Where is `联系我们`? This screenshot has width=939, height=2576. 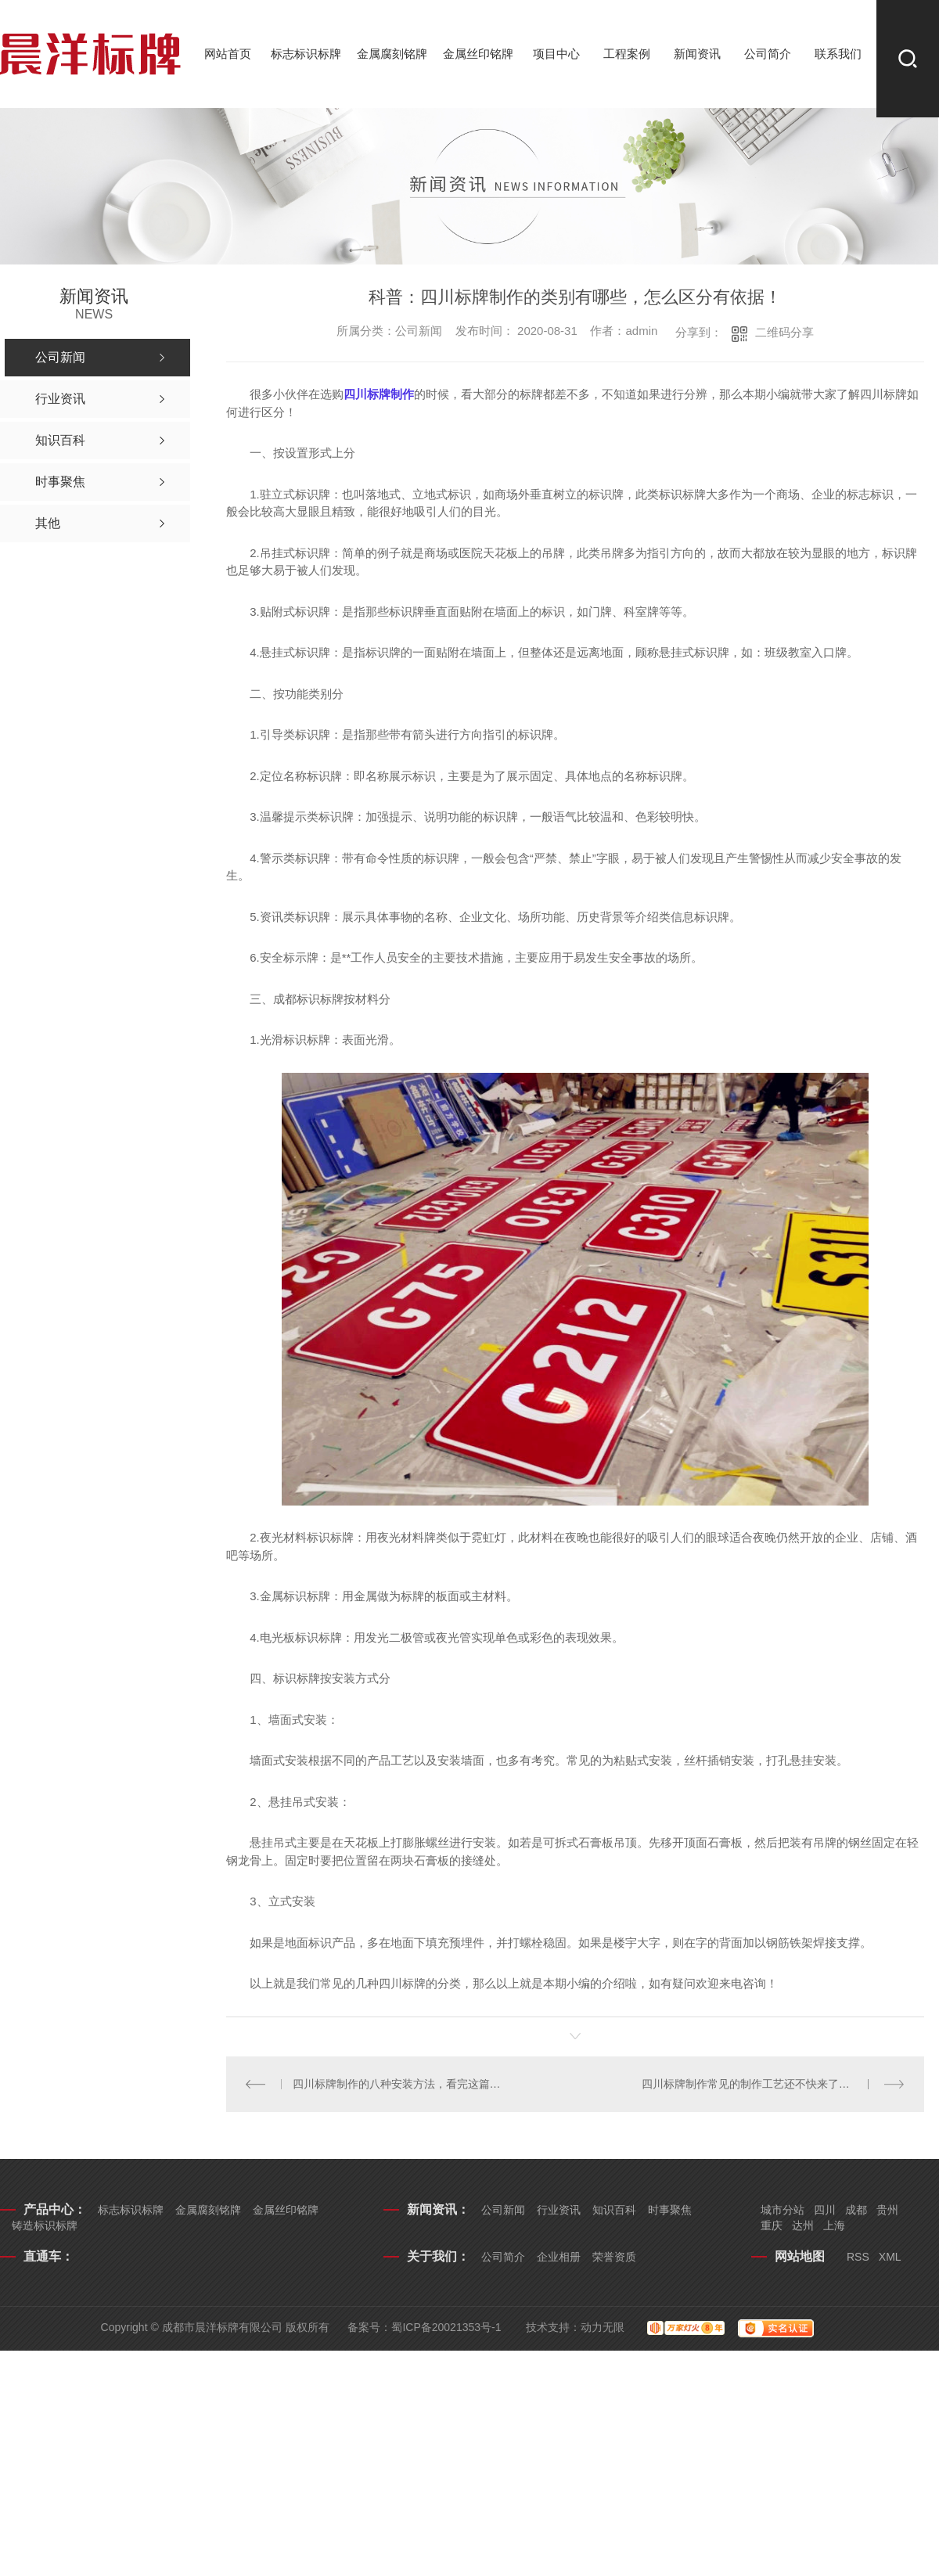 联系我们 is located at coordinates (838, 53).